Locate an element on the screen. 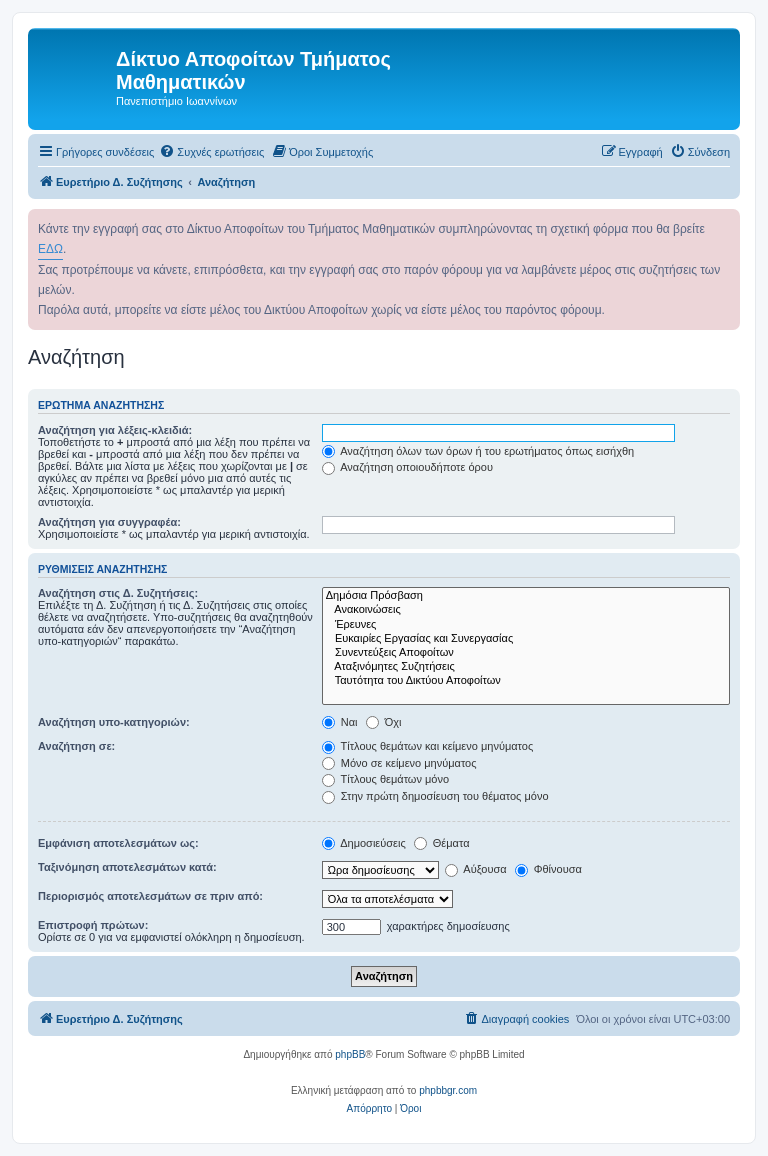 The height and width of the screenshot is (1156, 768). Τίτλους θεμάτων μόνο is located at coordinates (385, 779).